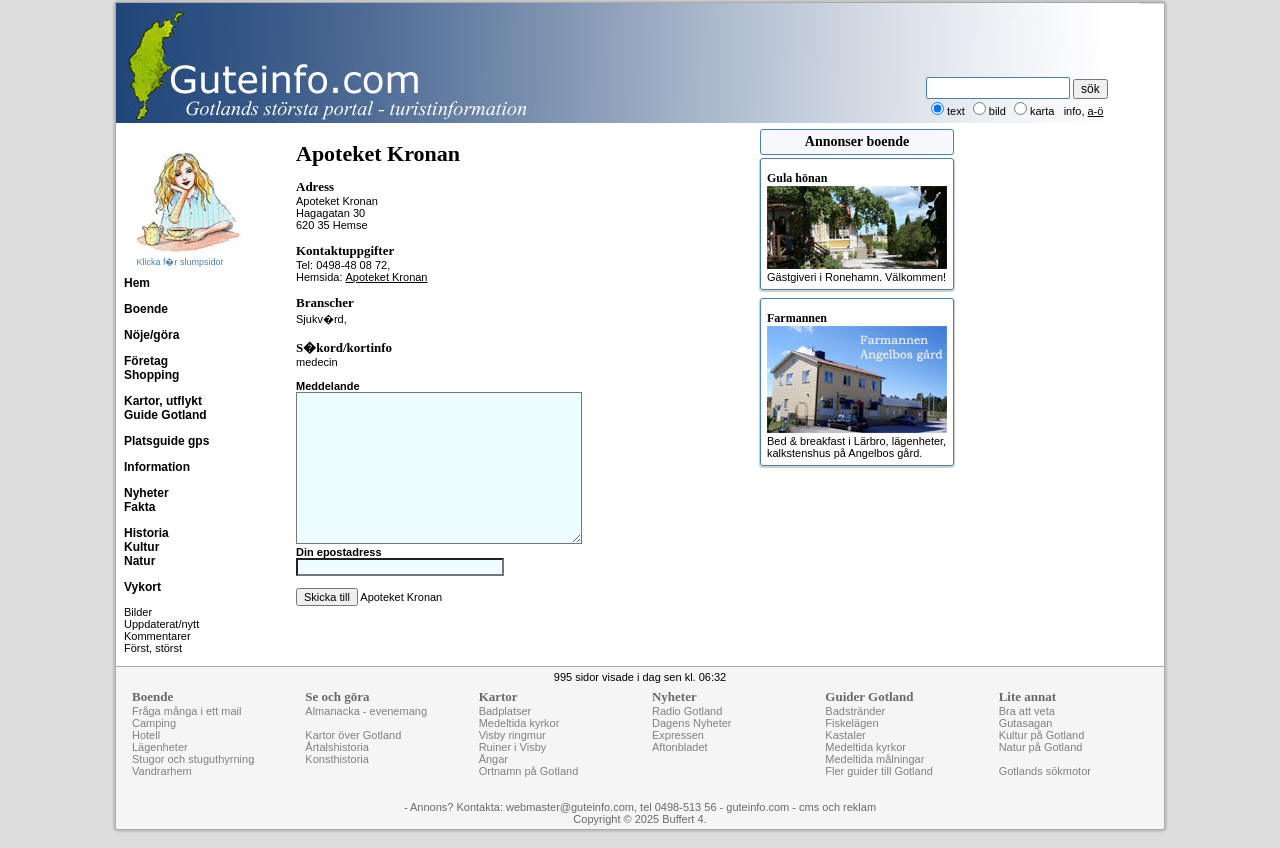 The image size is (1280, 848). I want to click on Platsguide gps, so click(166, 441).